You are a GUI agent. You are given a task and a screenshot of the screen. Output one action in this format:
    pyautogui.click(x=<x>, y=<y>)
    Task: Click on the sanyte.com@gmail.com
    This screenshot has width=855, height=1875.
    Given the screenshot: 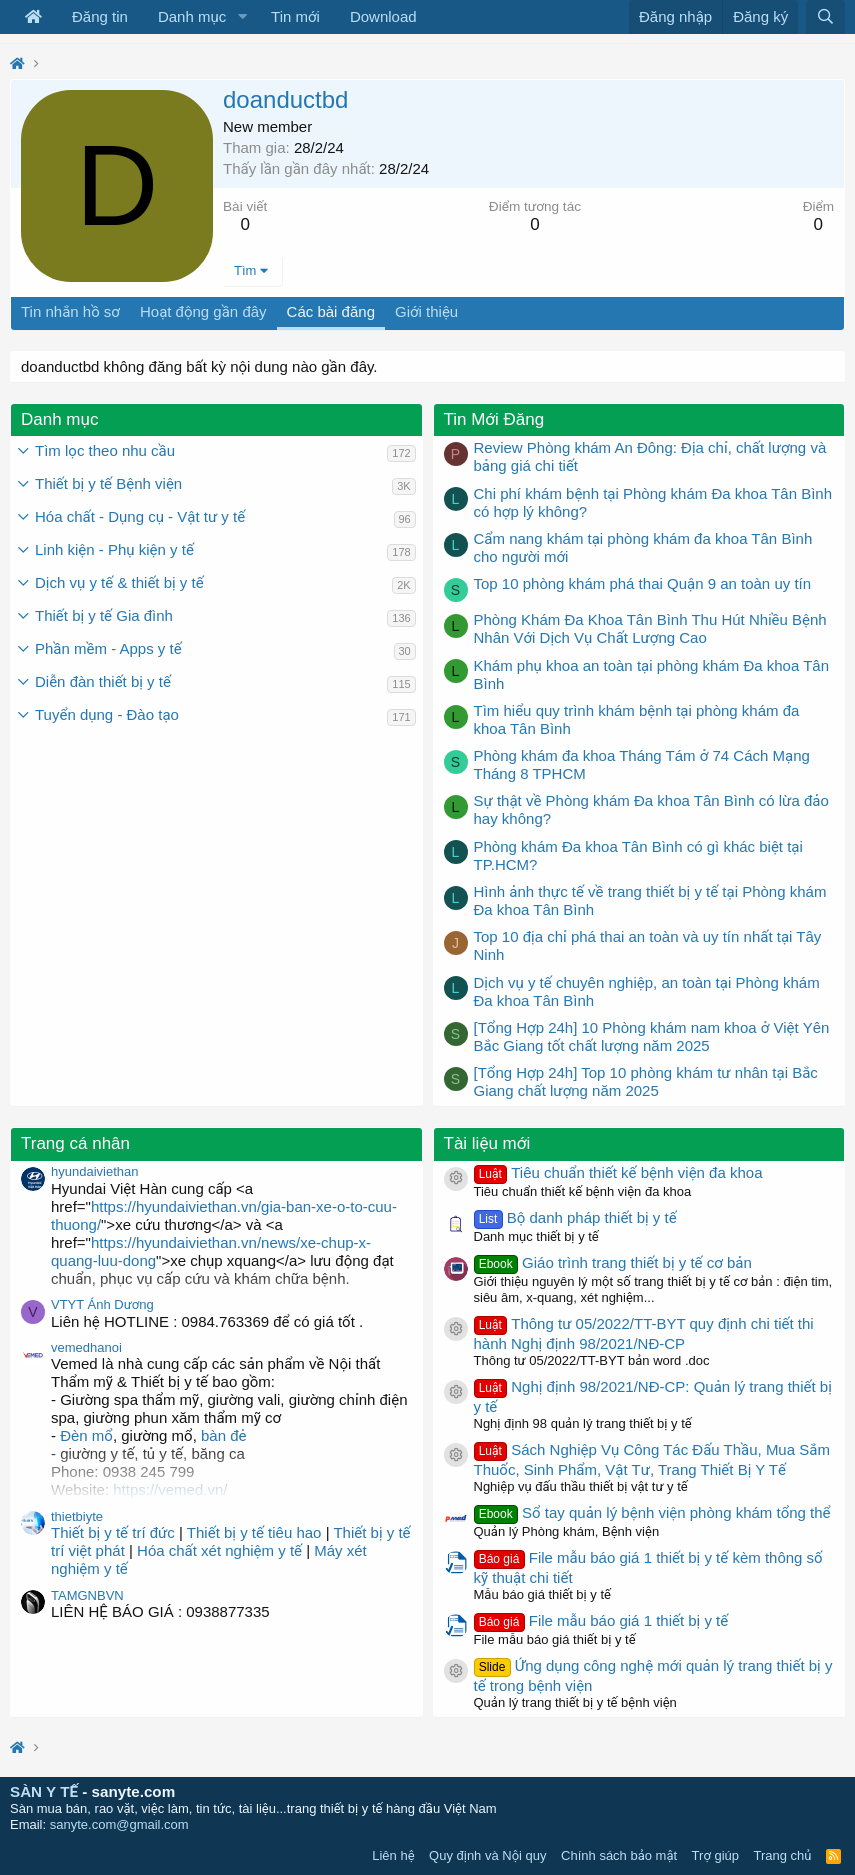 What is the action you would take?
    pyautogui.click(x=119, y=1824)
    